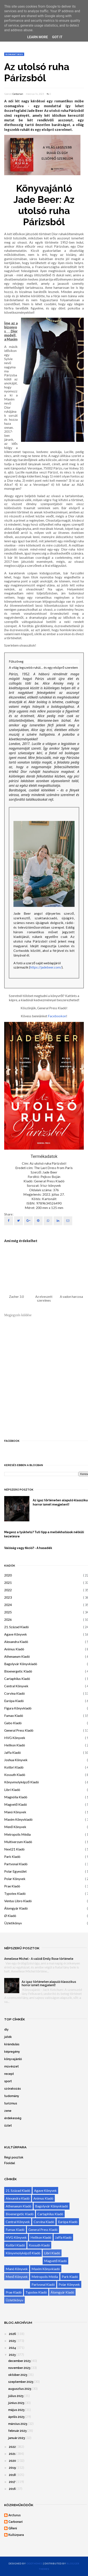 The width and height of the screenshot is (88, 2576). Describe the element at coordinates (14, 1775) in the screenshot. I see `Kossuth Kiadó` at that location.